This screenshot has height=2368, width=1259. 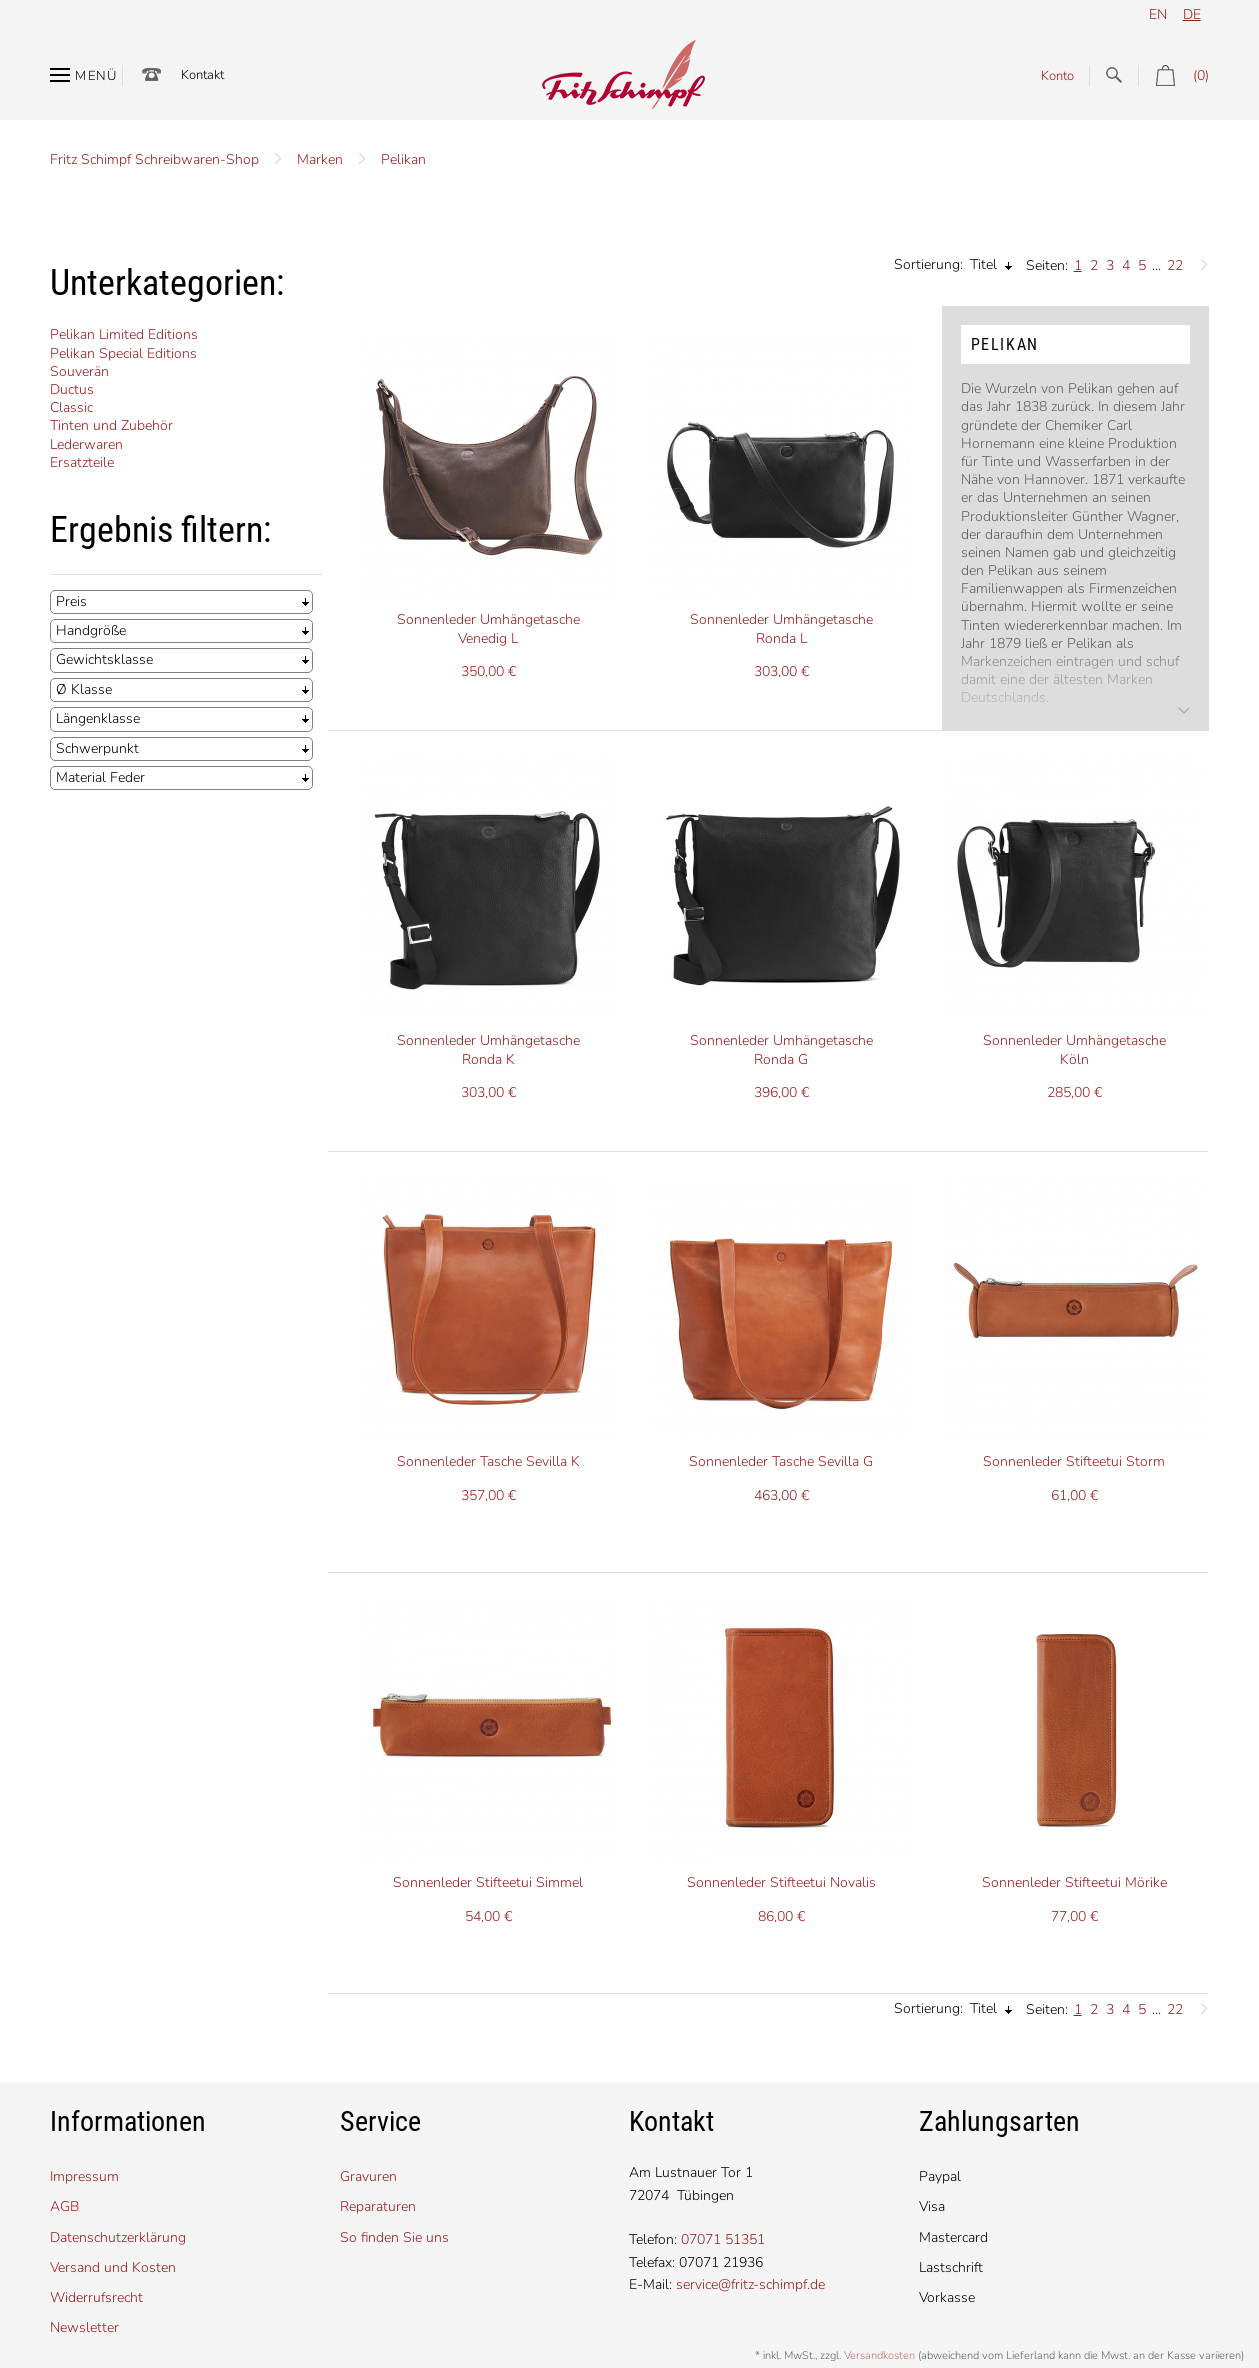 I want to click on Newsletter, so click(x=84, y=2327).